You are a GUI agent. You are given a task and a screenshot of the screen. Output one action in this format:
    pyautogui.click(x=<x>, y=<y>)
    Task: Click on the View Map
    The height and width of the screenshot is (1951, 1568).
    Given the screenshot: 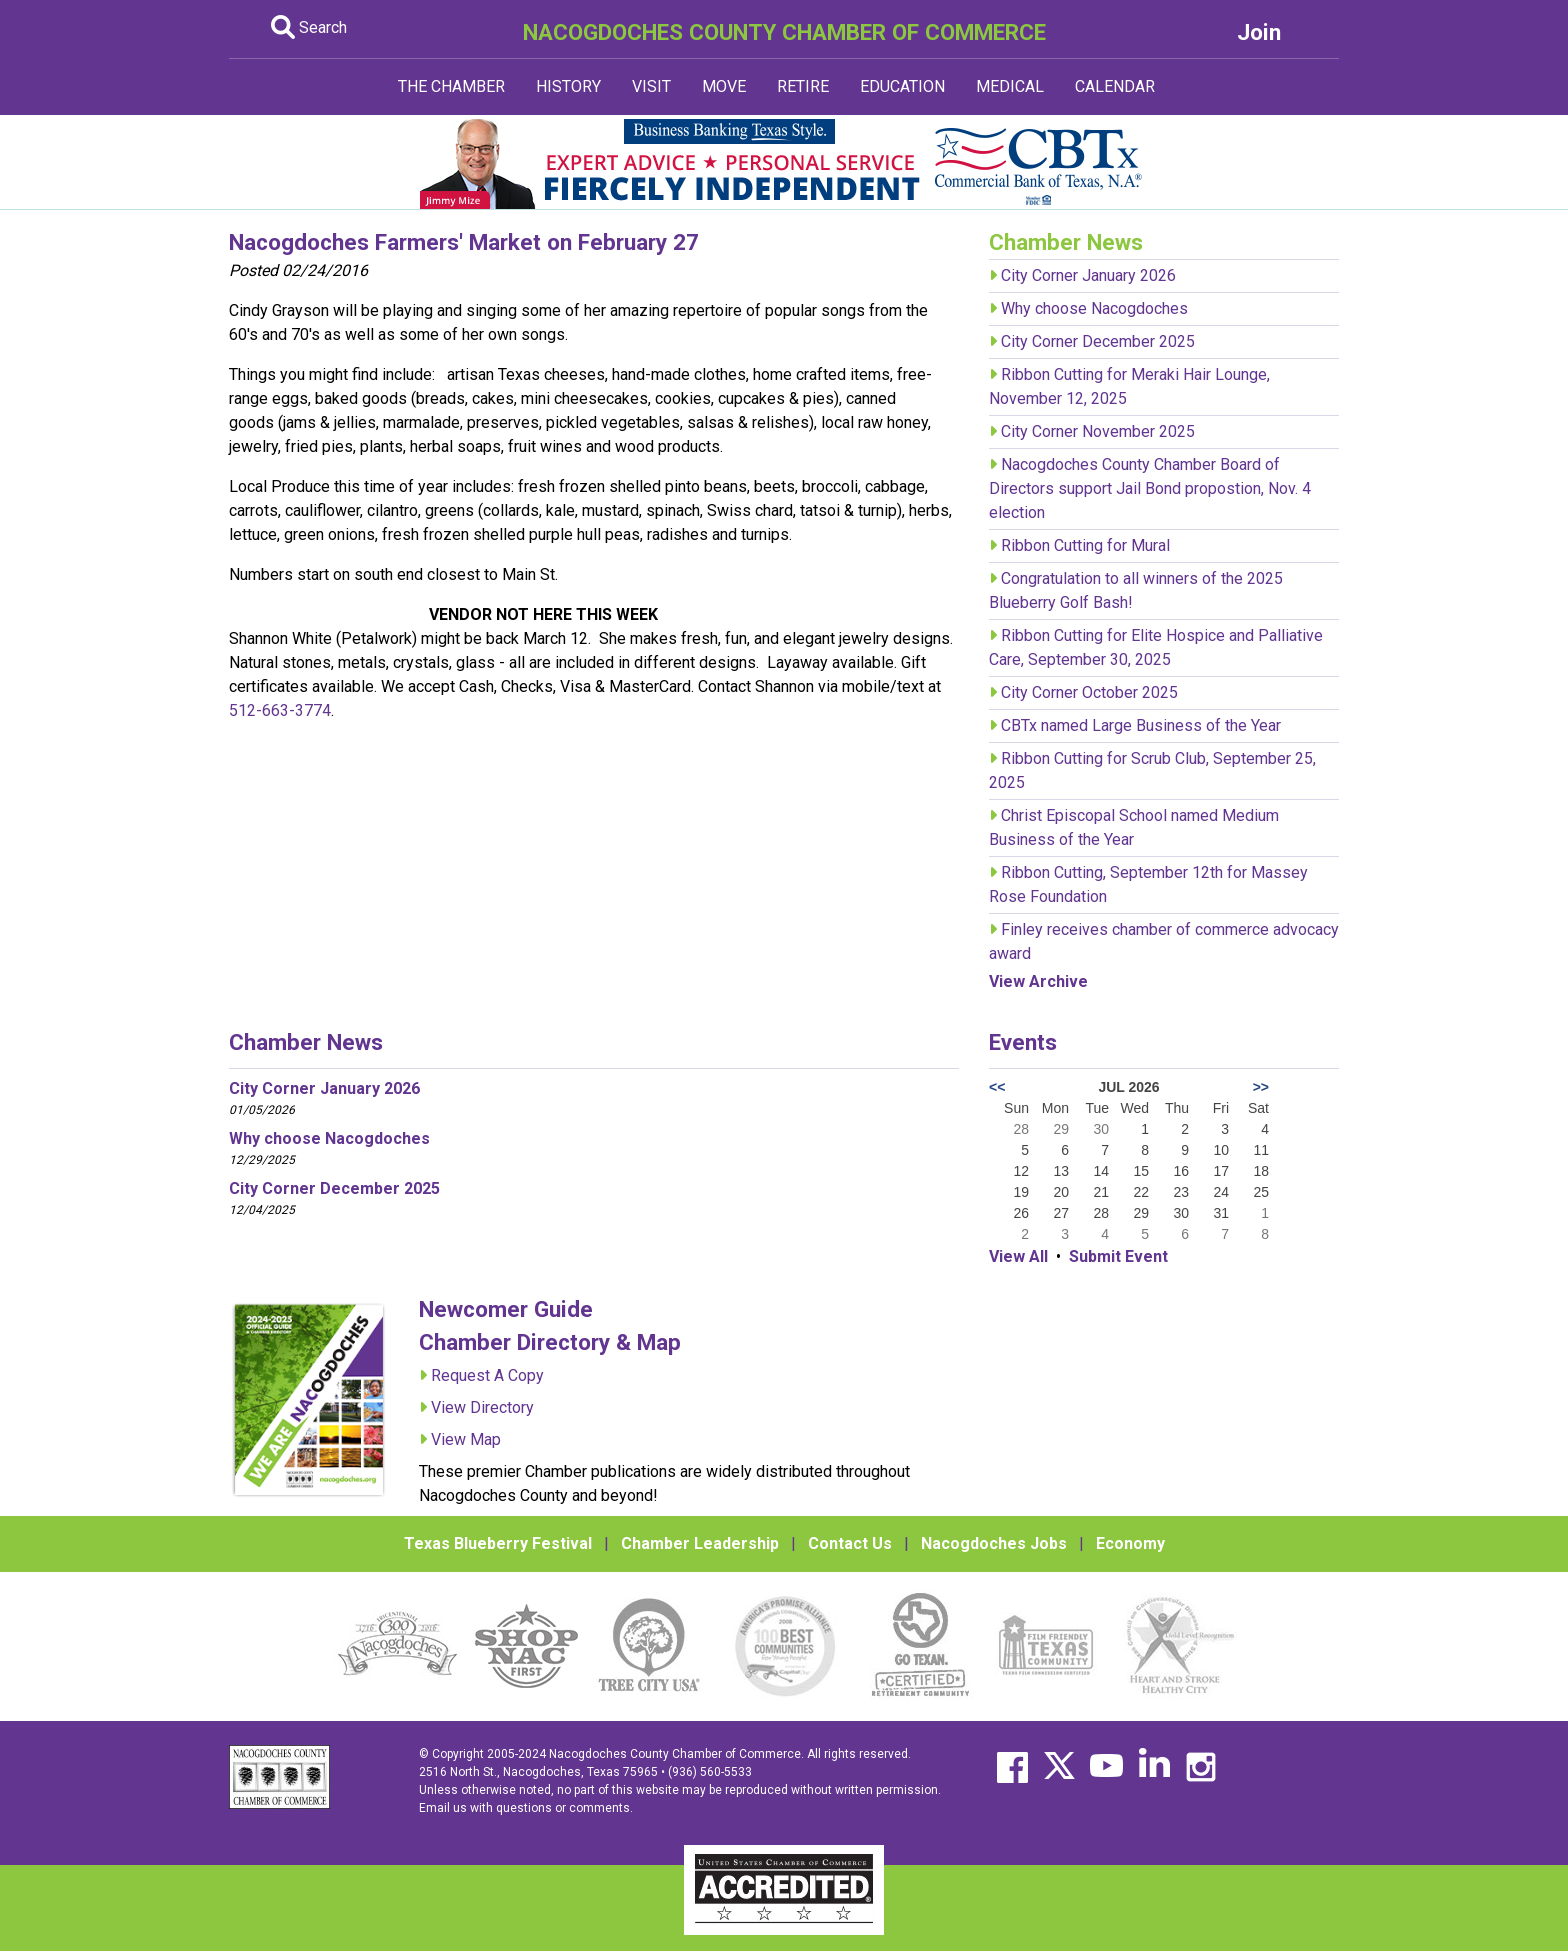 What is the action you would take?
    pyautogui.click(x=466, y=1439)
    